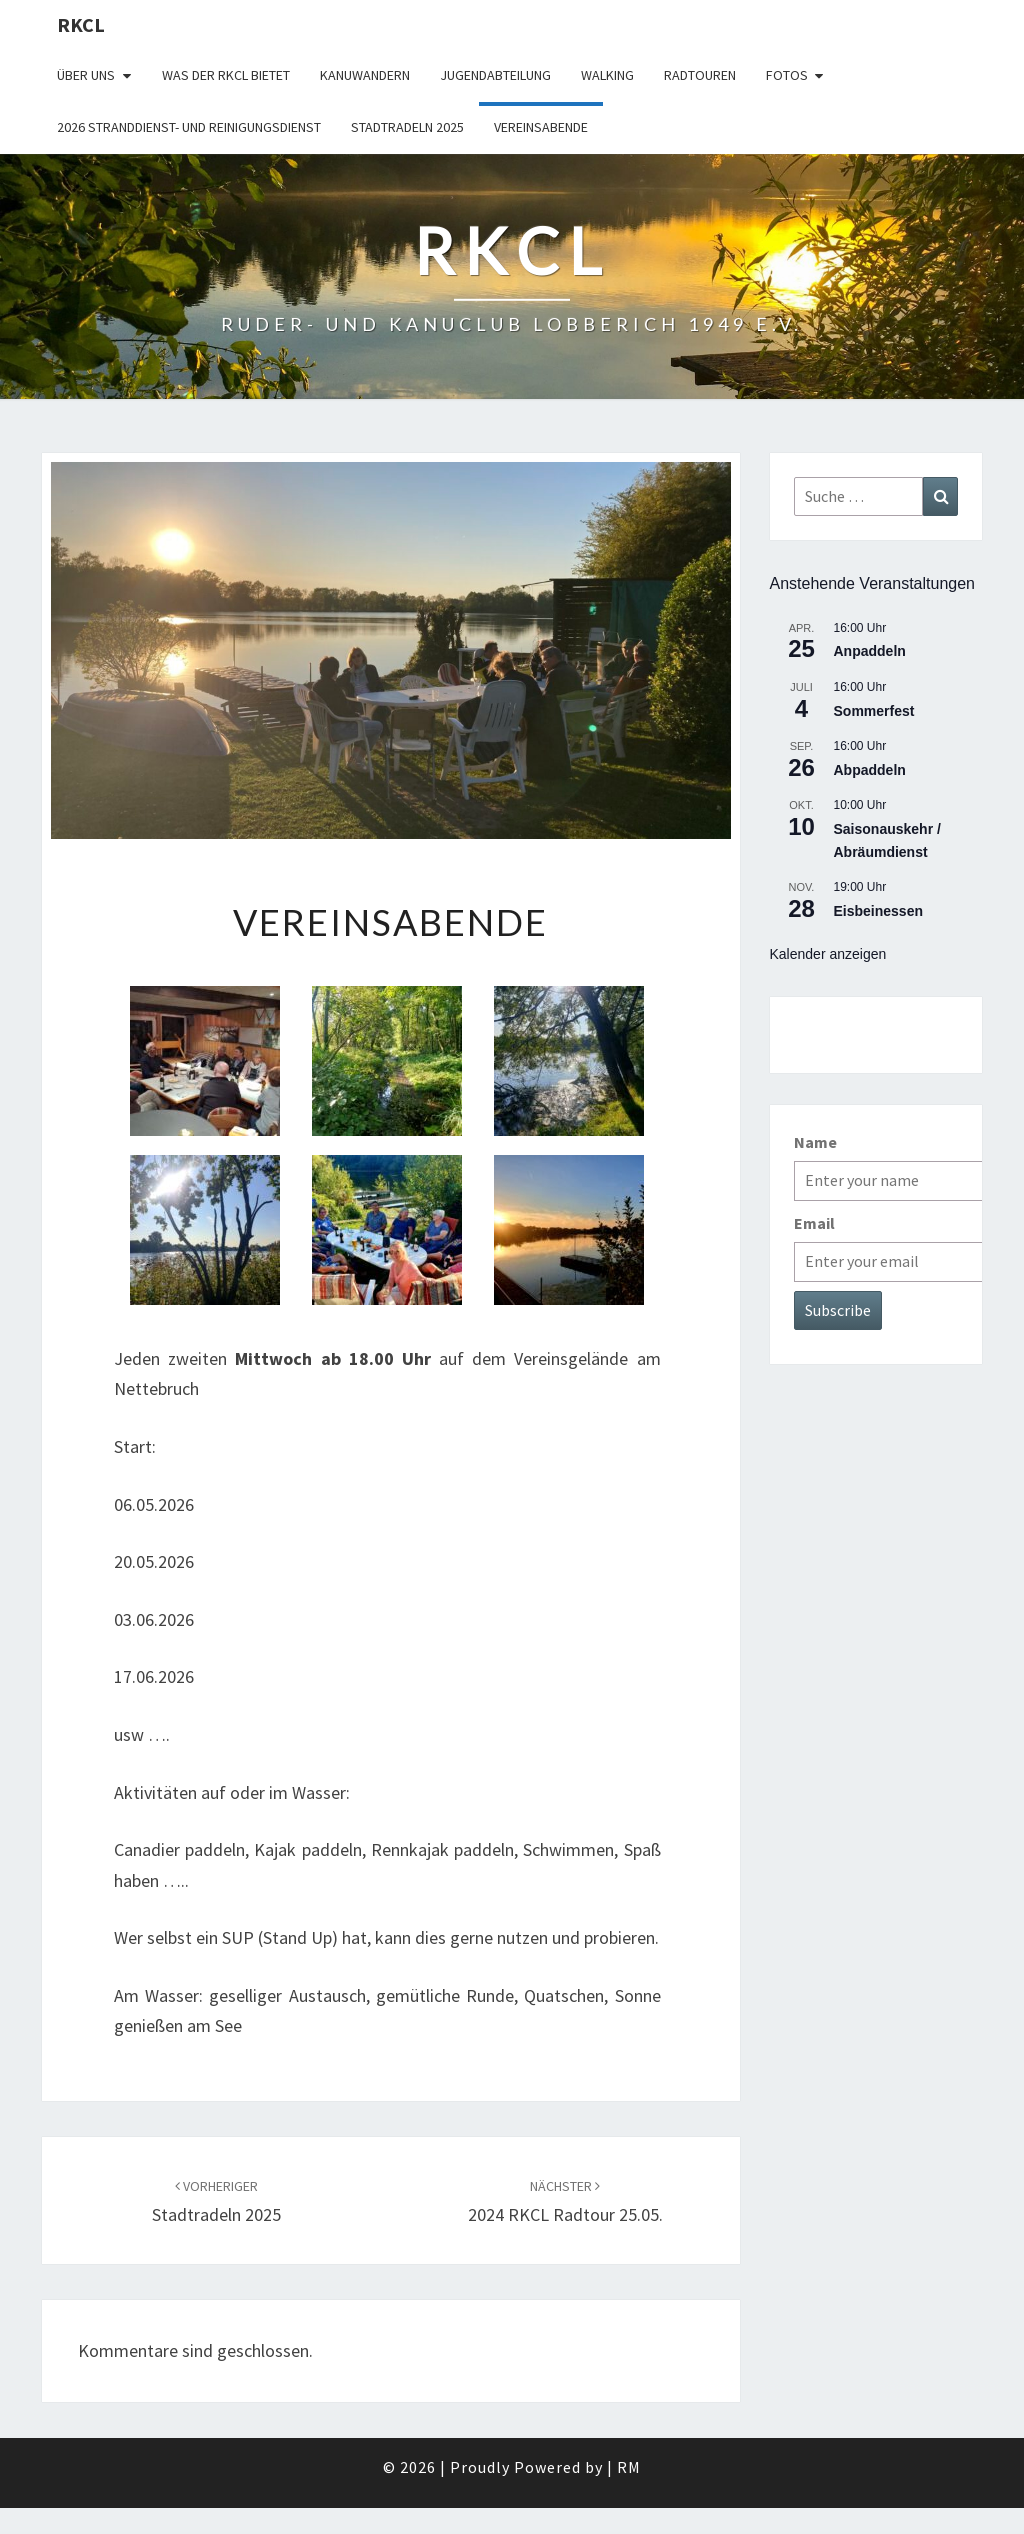  What do you see at coordinates (81, 24) in the screenshot?
I see `RKCL` at bounding box center [81, 24].